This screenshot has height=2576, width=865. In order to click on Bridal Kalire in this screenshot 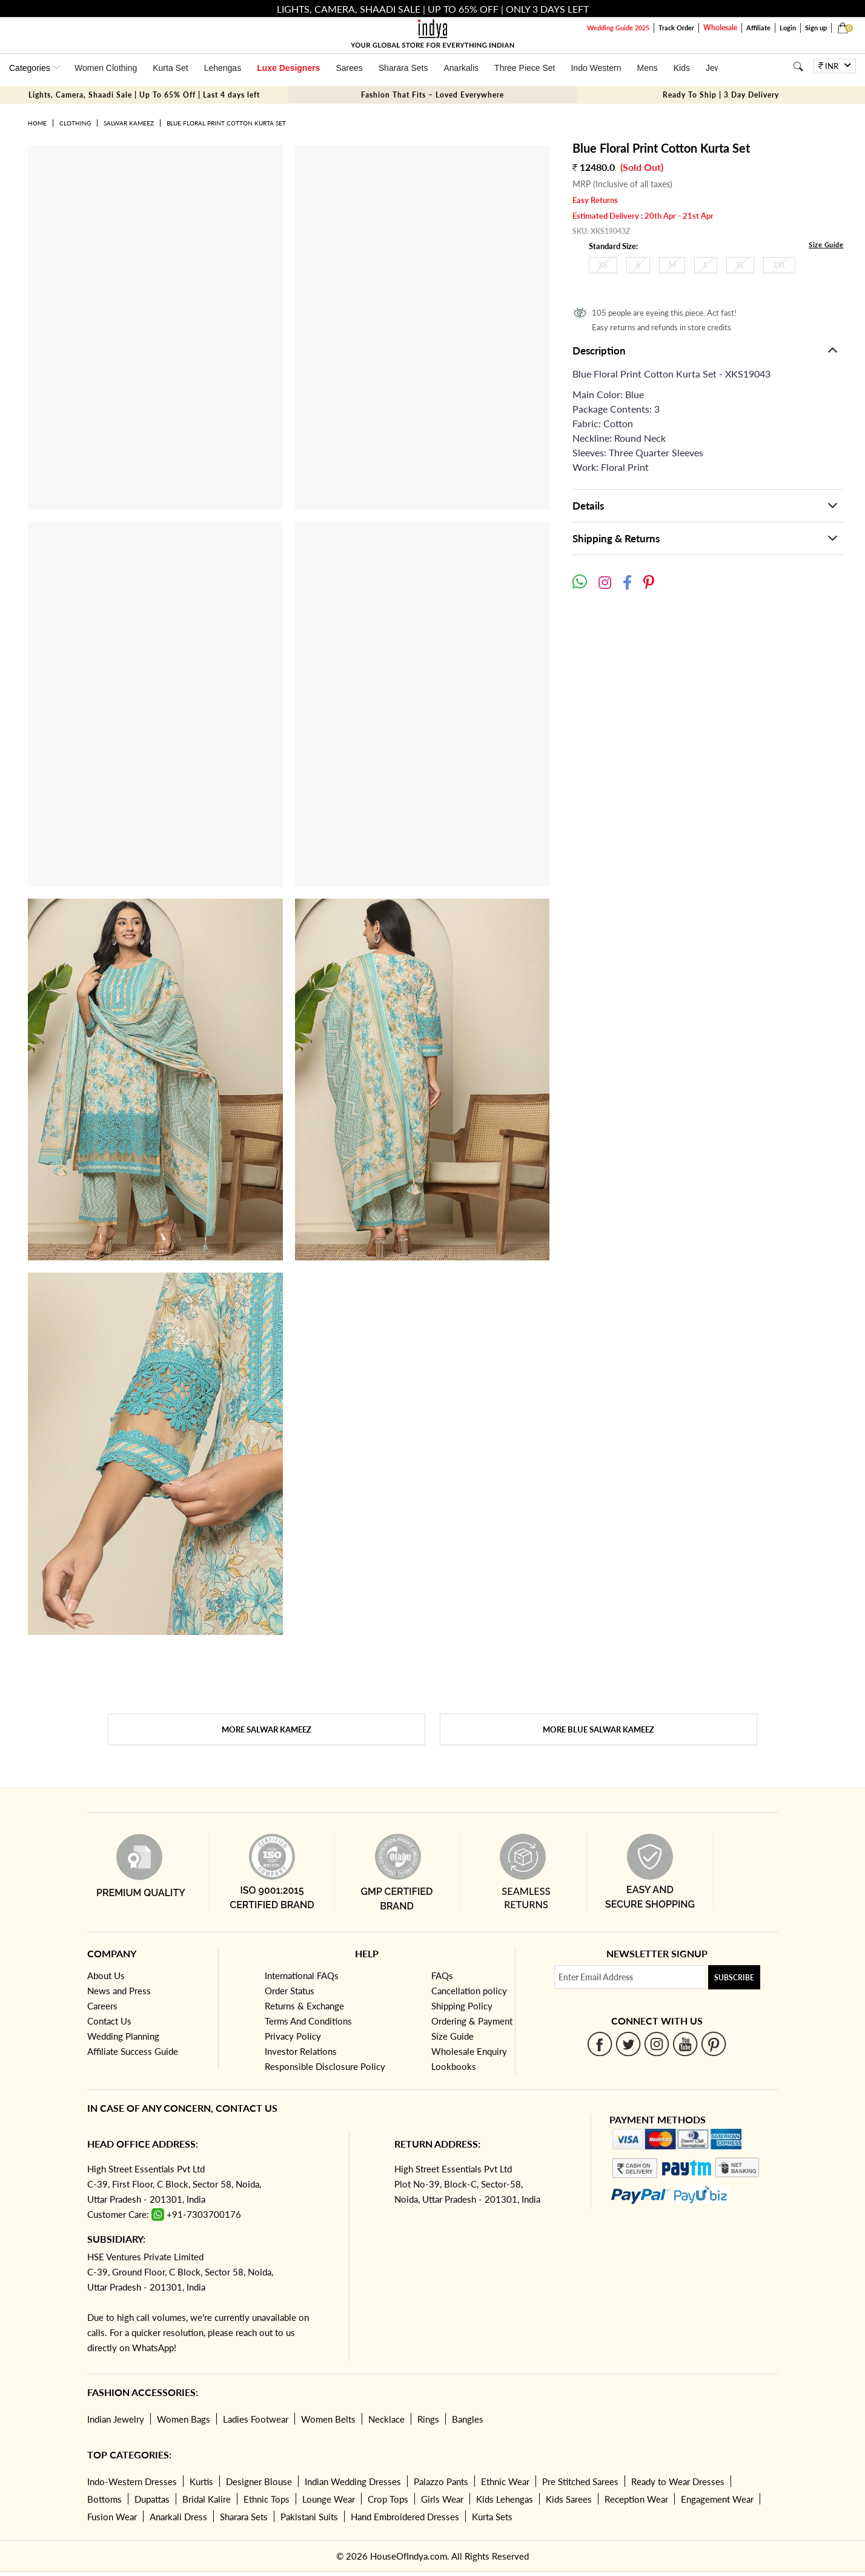, I will do `click(206, 2499)`.